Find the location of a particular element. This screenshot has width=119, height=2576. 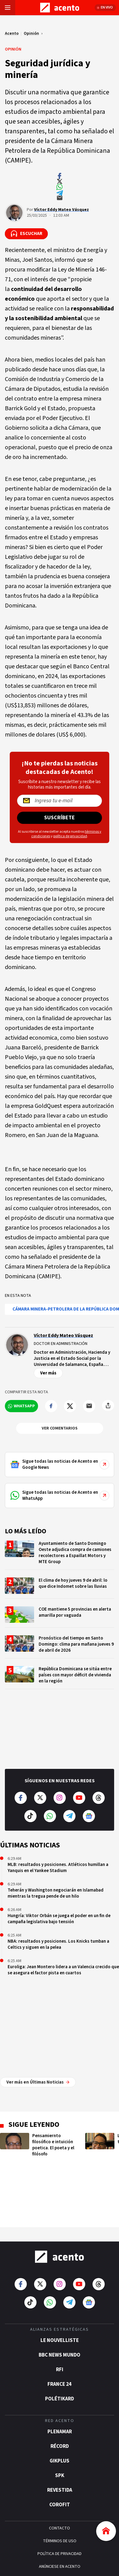

CRÉDITOS is located at coordinates (59, 2491).